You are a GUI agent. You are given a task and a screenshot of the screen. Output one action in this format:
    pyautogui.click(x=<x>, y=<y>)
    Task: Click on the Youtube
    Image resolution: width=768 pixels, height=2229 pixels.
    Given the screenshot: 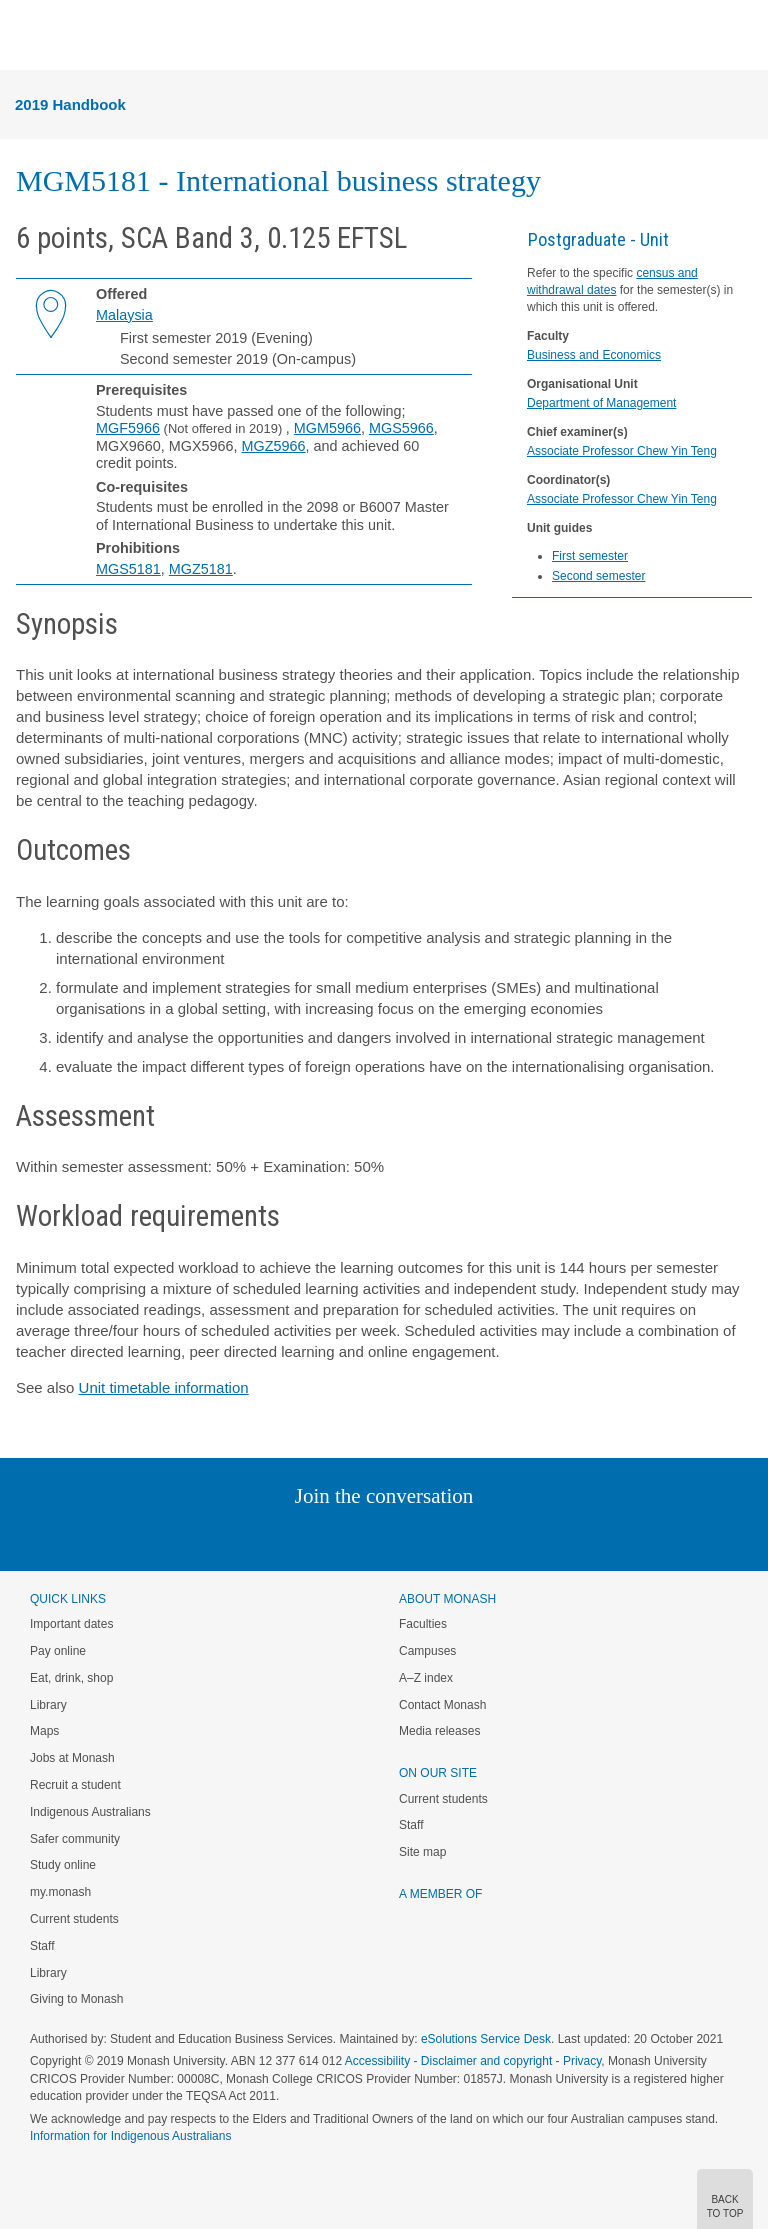 What is the action you would take?
    pyautogui.click(x=479, y=1536)
    